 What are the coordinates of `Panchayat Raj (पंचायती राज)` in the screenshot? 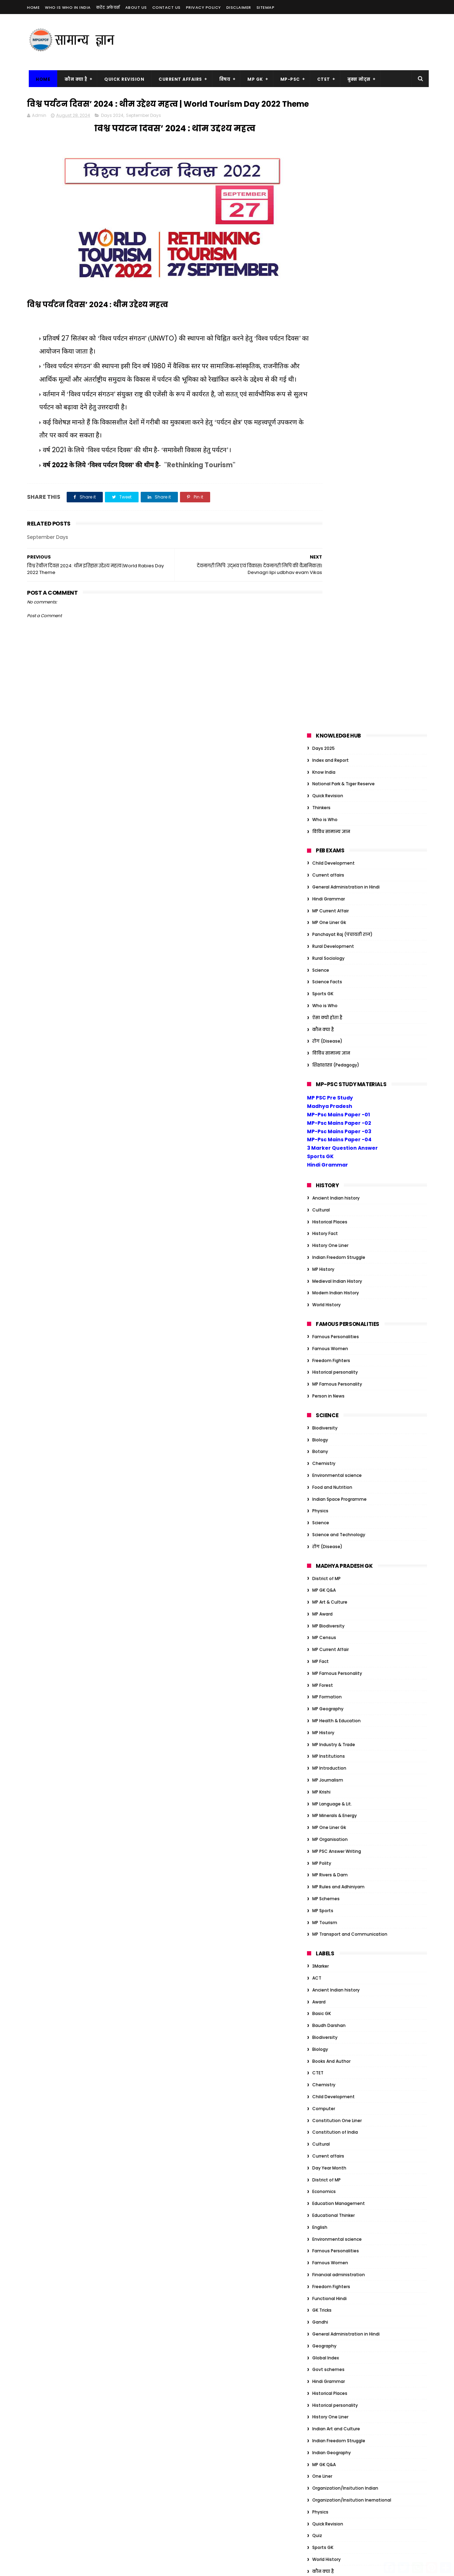 It's located at (342, 302).